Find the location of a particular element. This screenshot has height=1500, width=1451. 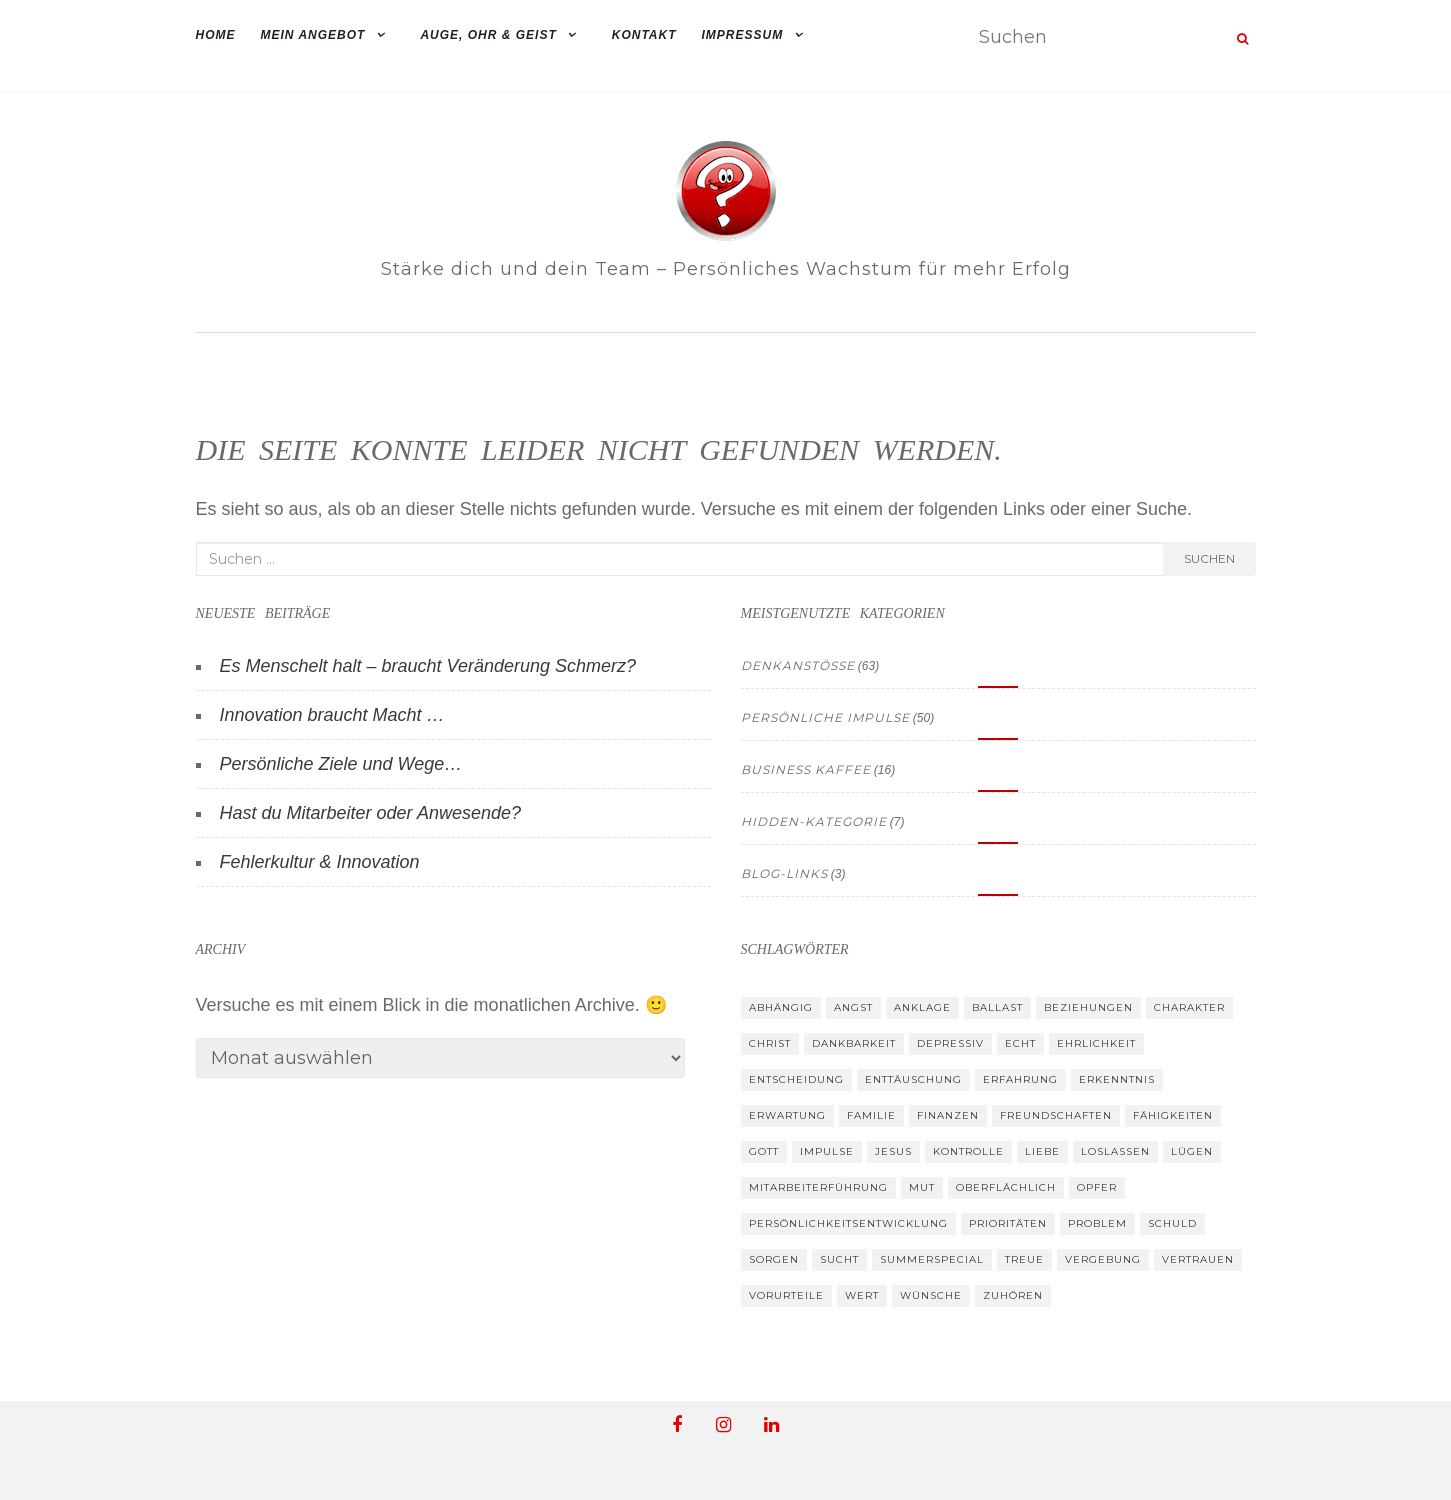

Schuld [Schuld (11 Einträge)] is located at coordinates (1172, 1223).